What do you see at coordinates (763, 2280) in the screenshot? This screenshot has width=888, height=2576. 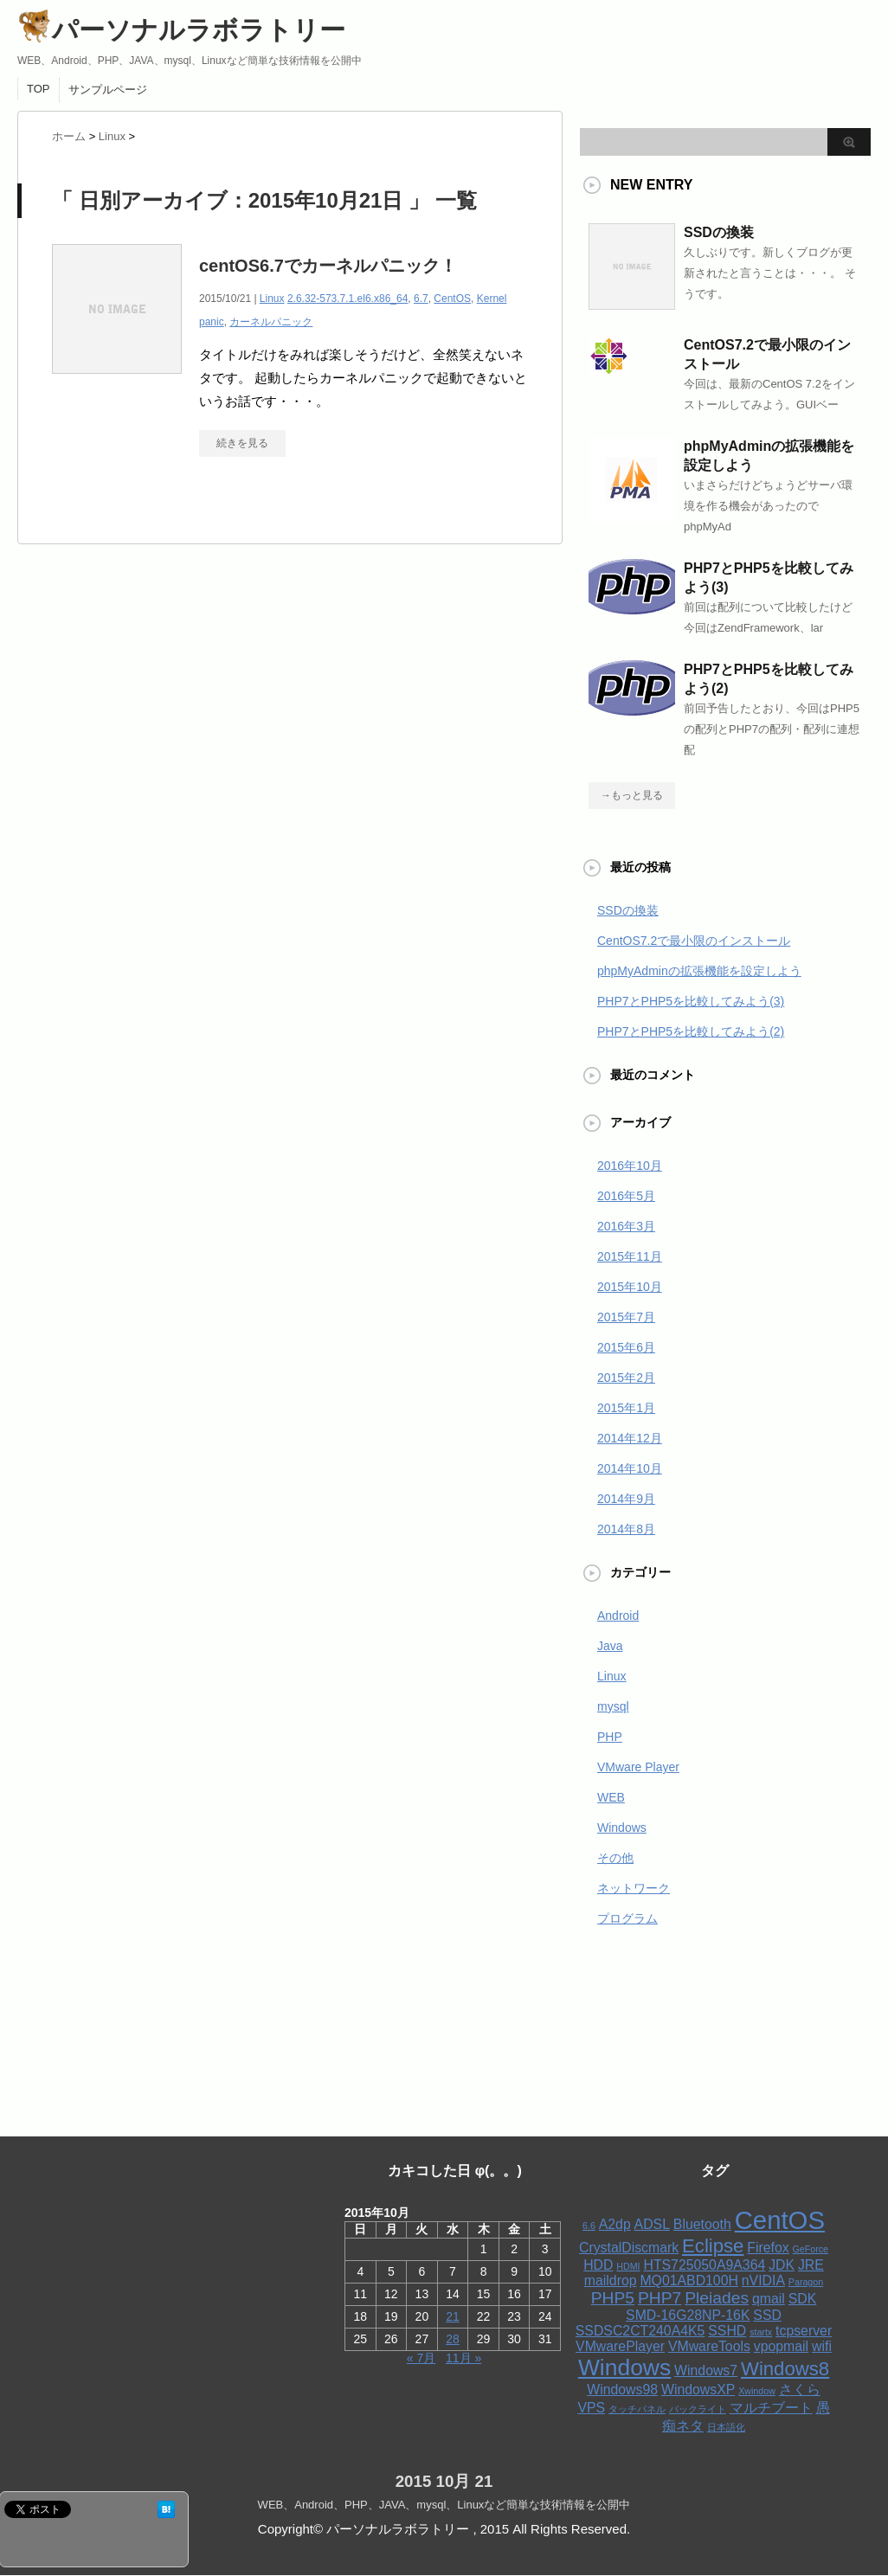 I see `nVIDIA [nVIDIA (2個の項目)]` at bounding box center [763, 2280].